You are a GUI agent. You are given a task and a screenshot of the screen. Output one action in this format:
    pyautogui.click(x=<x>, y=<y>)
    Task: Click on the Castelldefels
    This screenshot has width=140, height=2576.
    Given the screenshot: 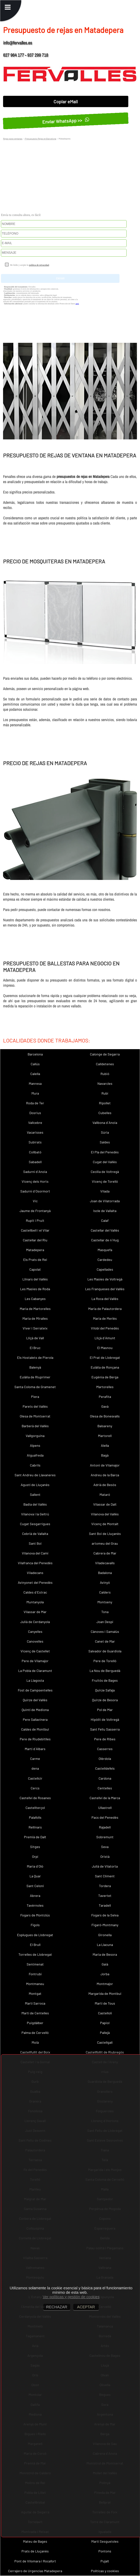 What is the action you would take?
    pyautogui.click(x=105, y=1768)
    